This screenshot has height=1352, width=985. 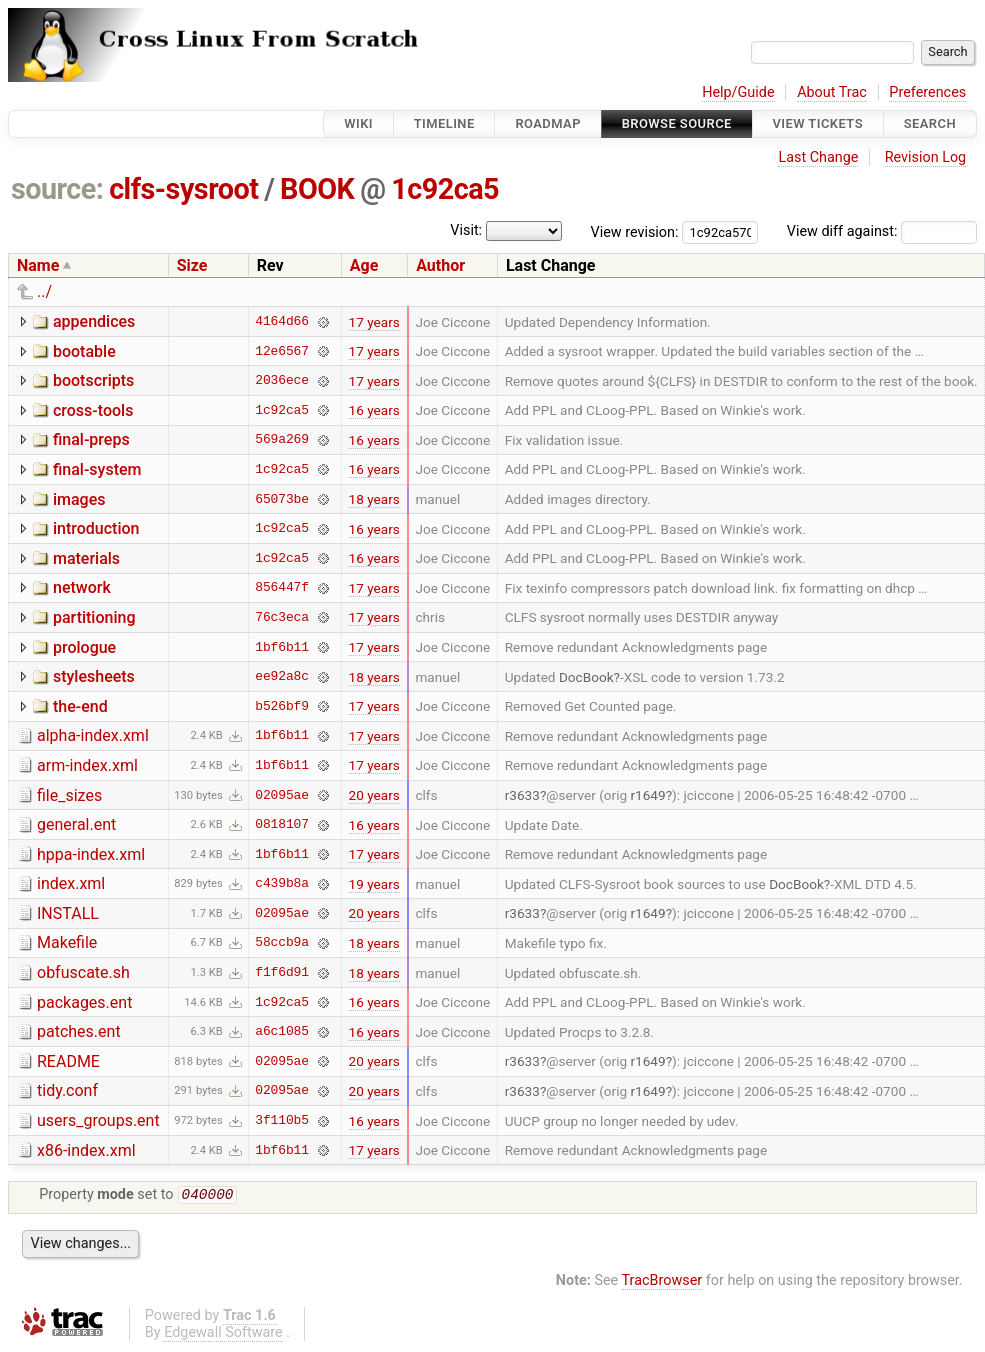 I want to click on 12e6567, so click(x=282, y=351).